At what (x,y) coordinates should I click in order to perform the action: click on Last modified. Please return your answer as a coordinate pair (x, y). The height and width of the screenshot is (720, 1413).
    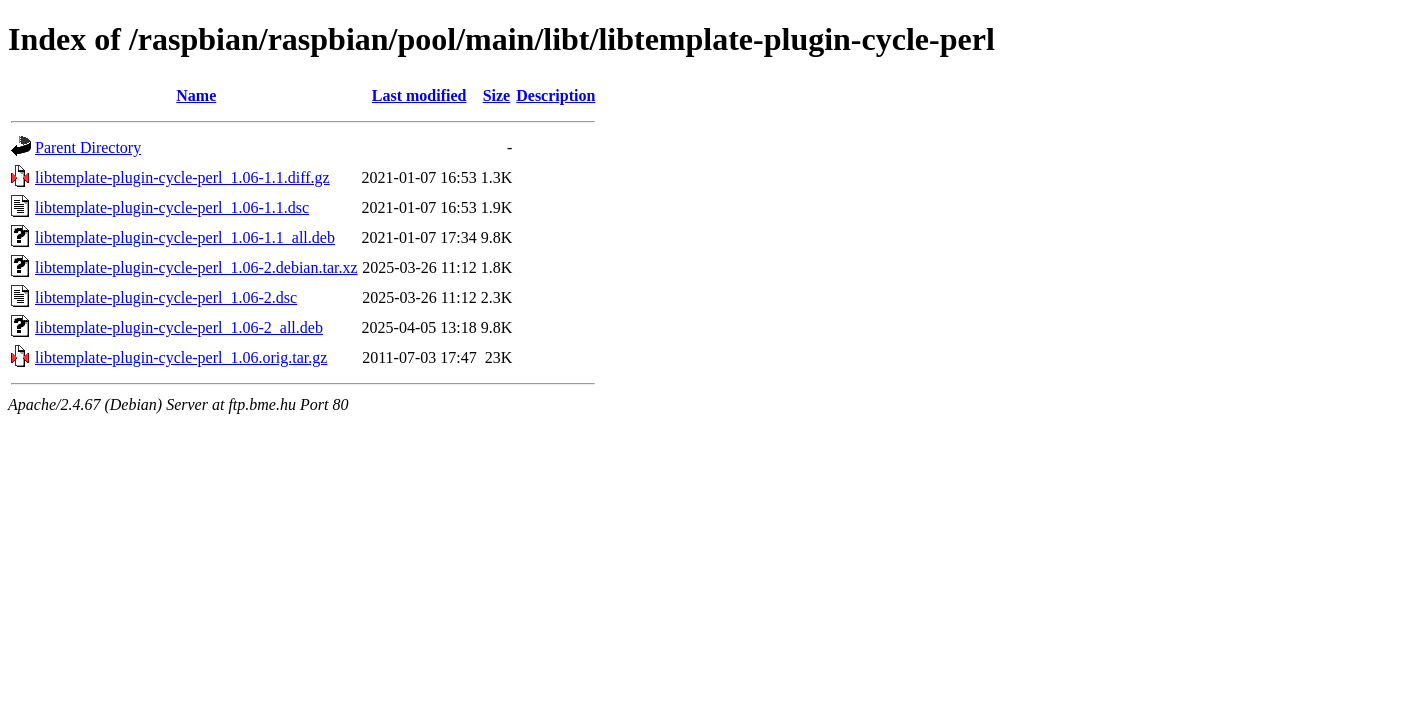
    Looking at the image, I should click on (419, 95).